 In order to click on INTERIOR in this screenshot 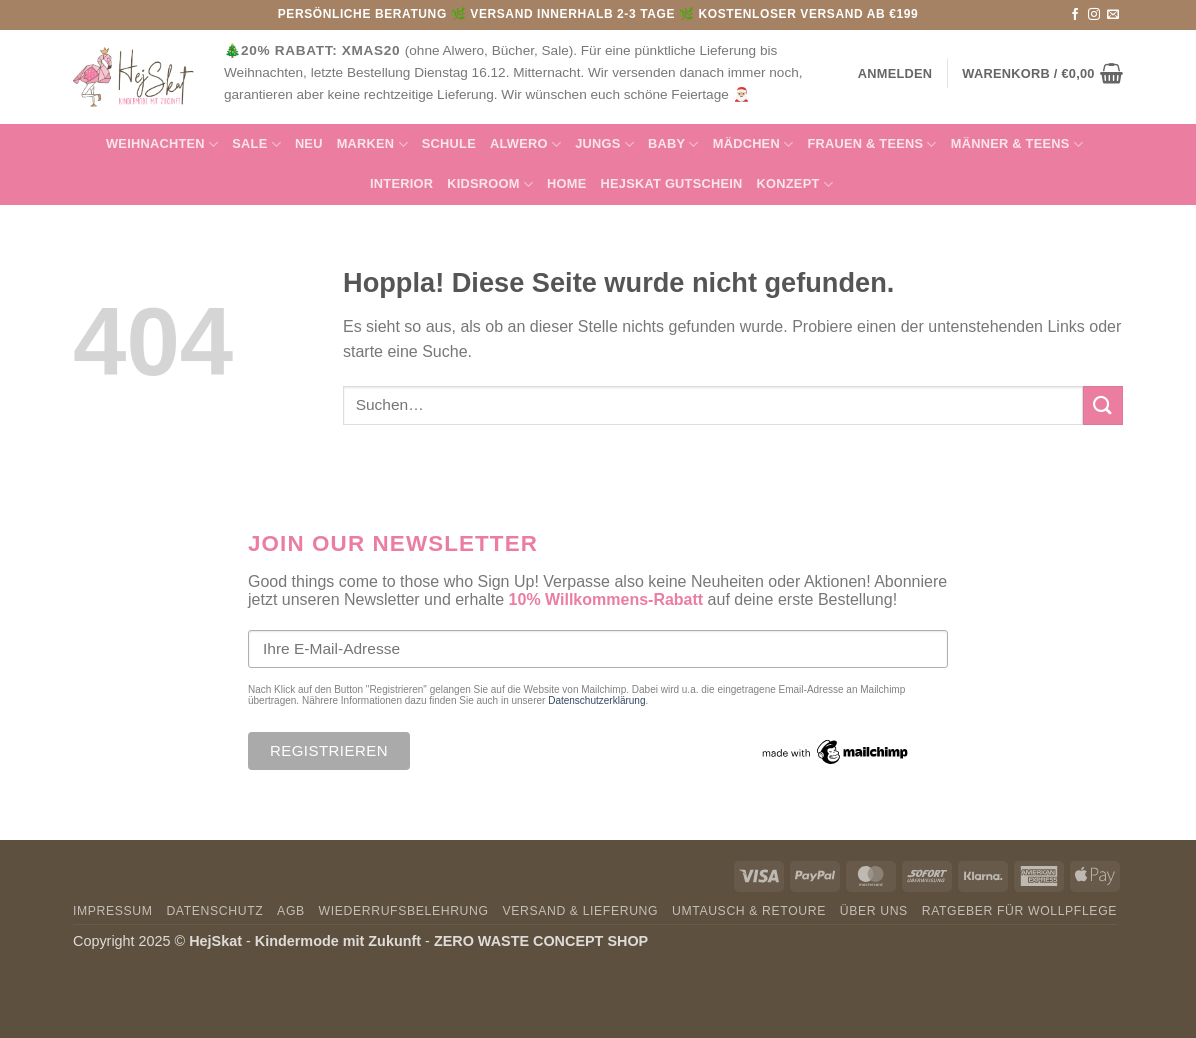, I will do `click(401, 183)`.